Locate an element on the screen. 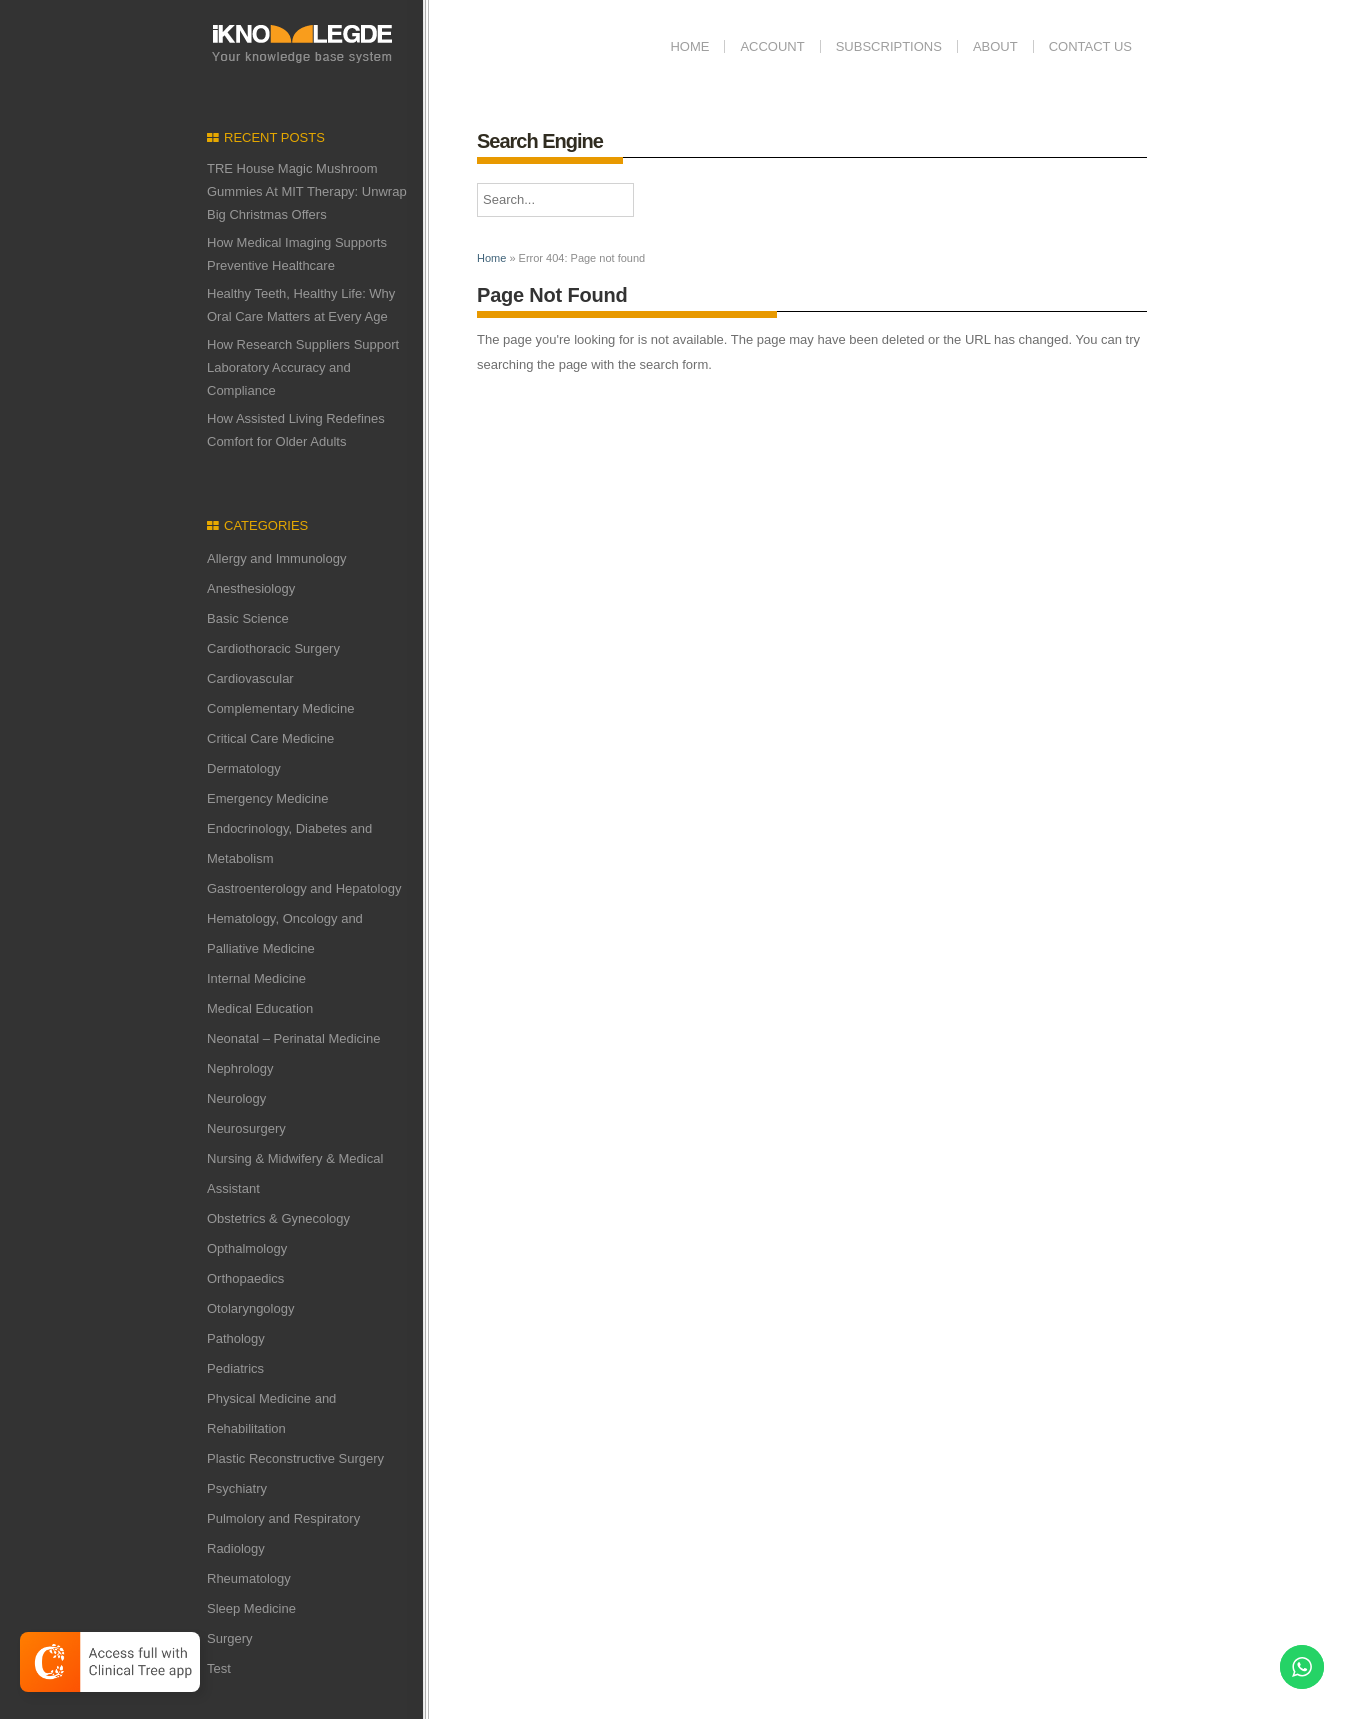 This screenshot has width=1354, height=1719. Contact us is located at coordinates (1090, 46).